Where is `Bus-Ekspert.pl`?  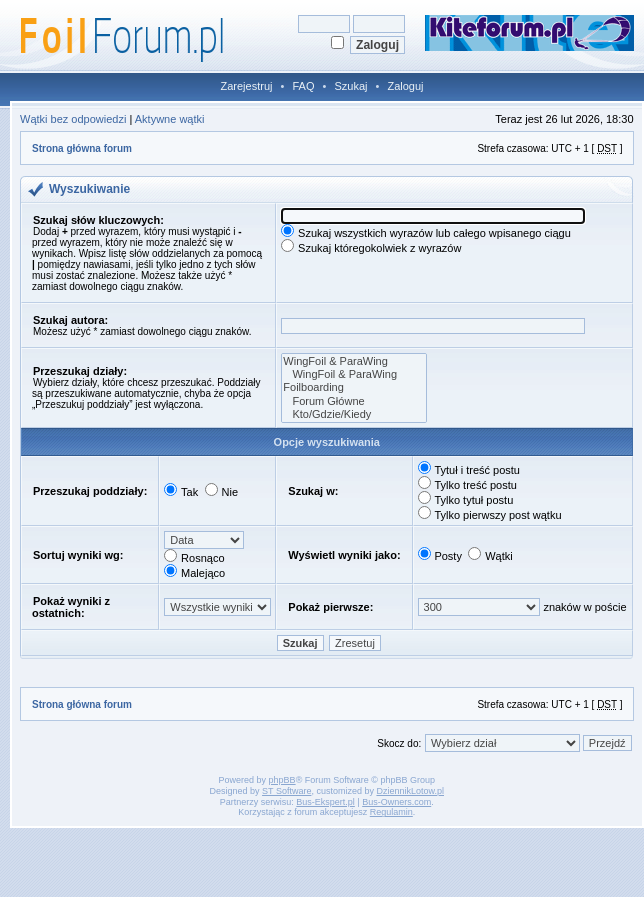
Bus-Ekspert.pl is located at coordinates (325, 802).